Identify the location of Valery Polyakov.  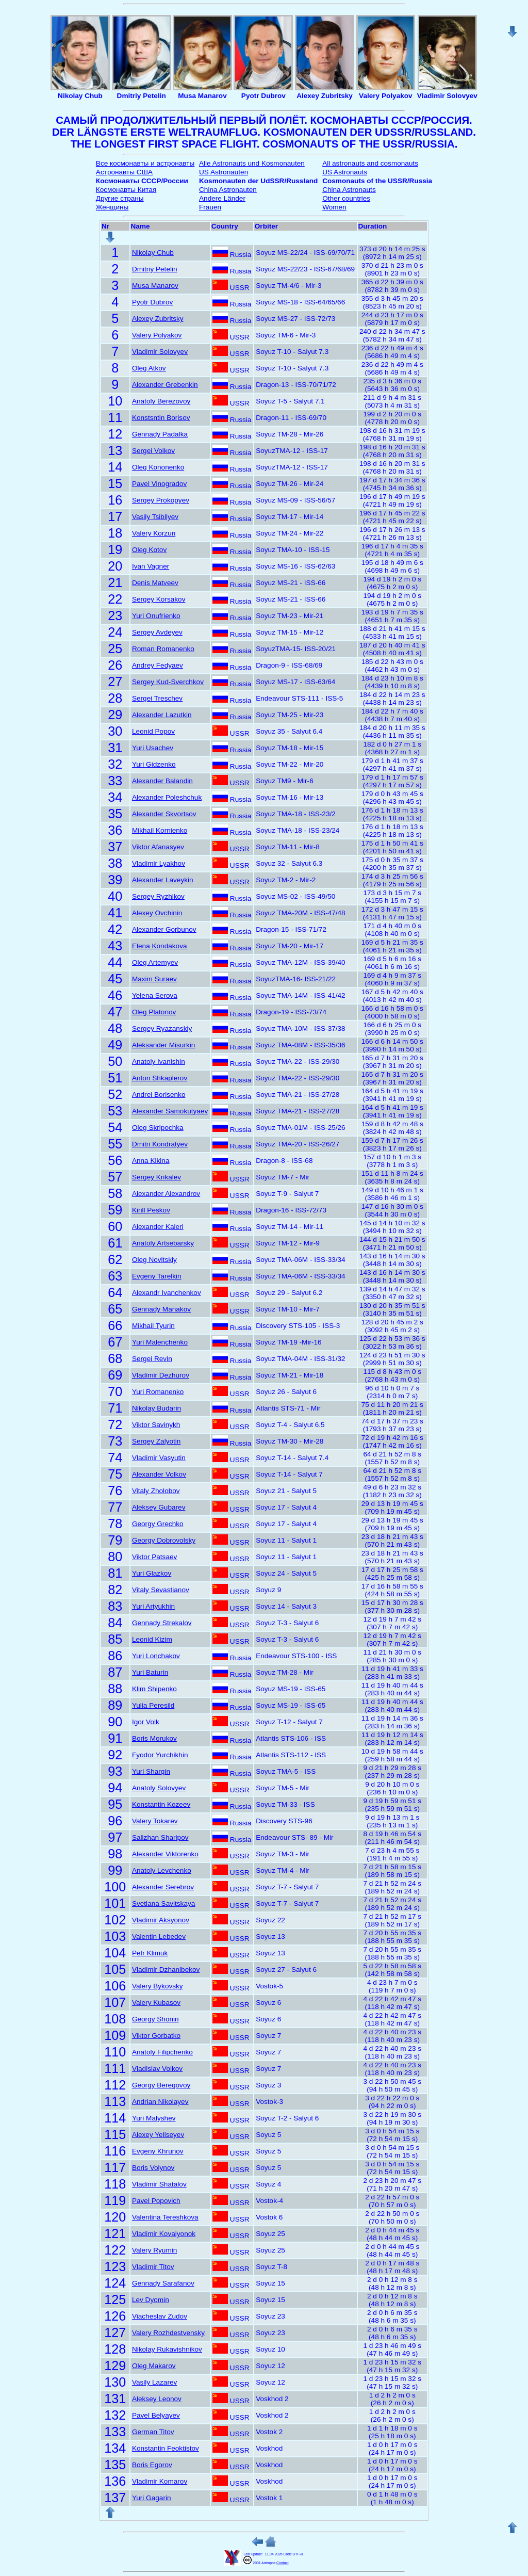
(157, 335).